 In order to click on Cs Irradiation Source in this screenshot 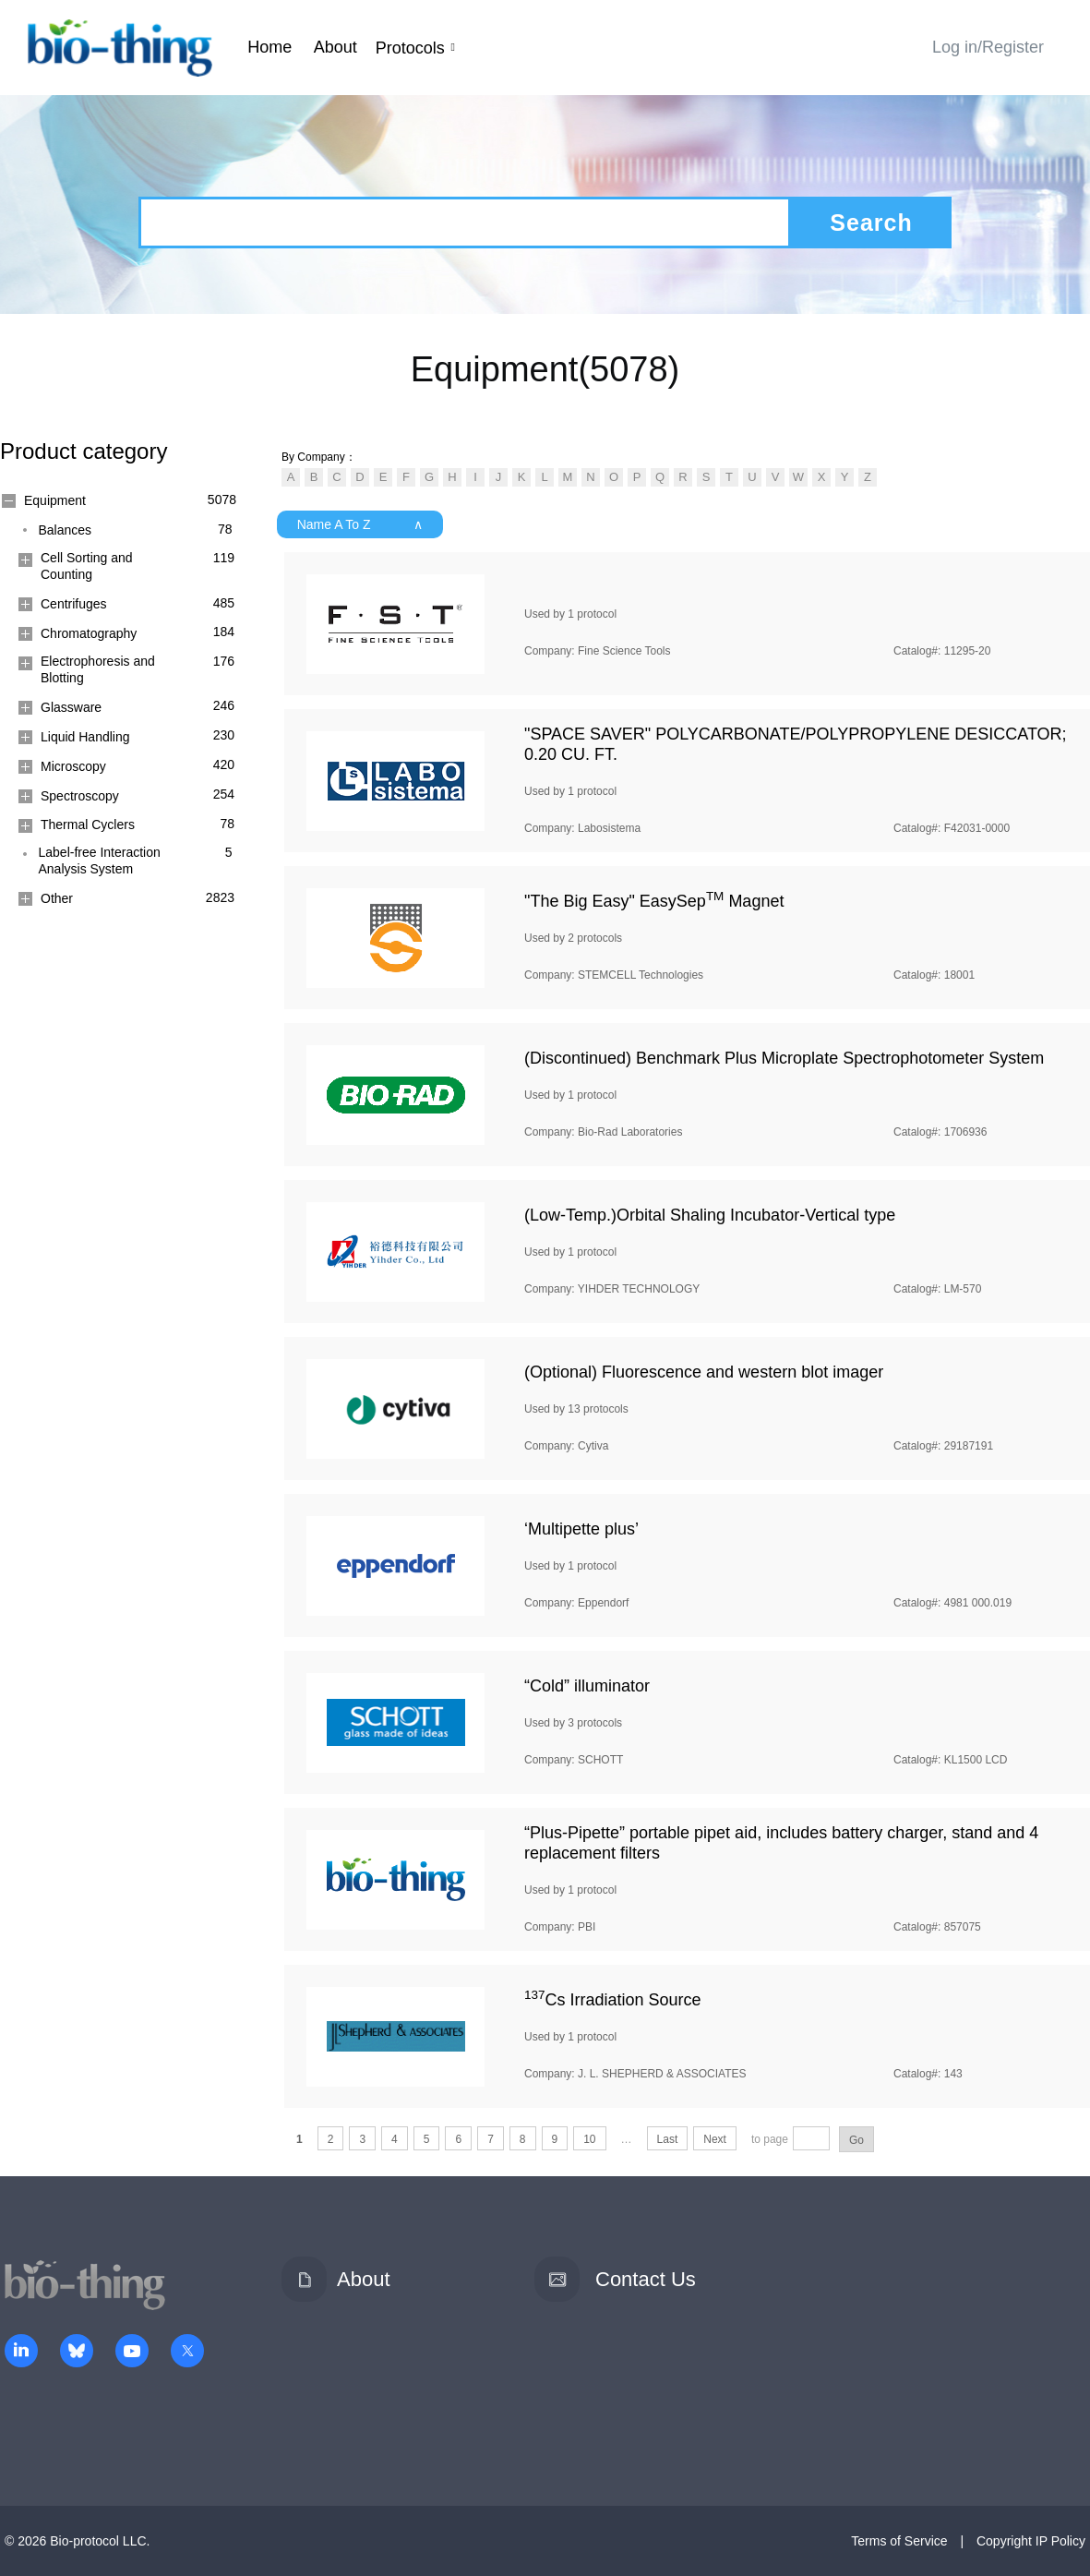, I will do `click(612, 2000)`.